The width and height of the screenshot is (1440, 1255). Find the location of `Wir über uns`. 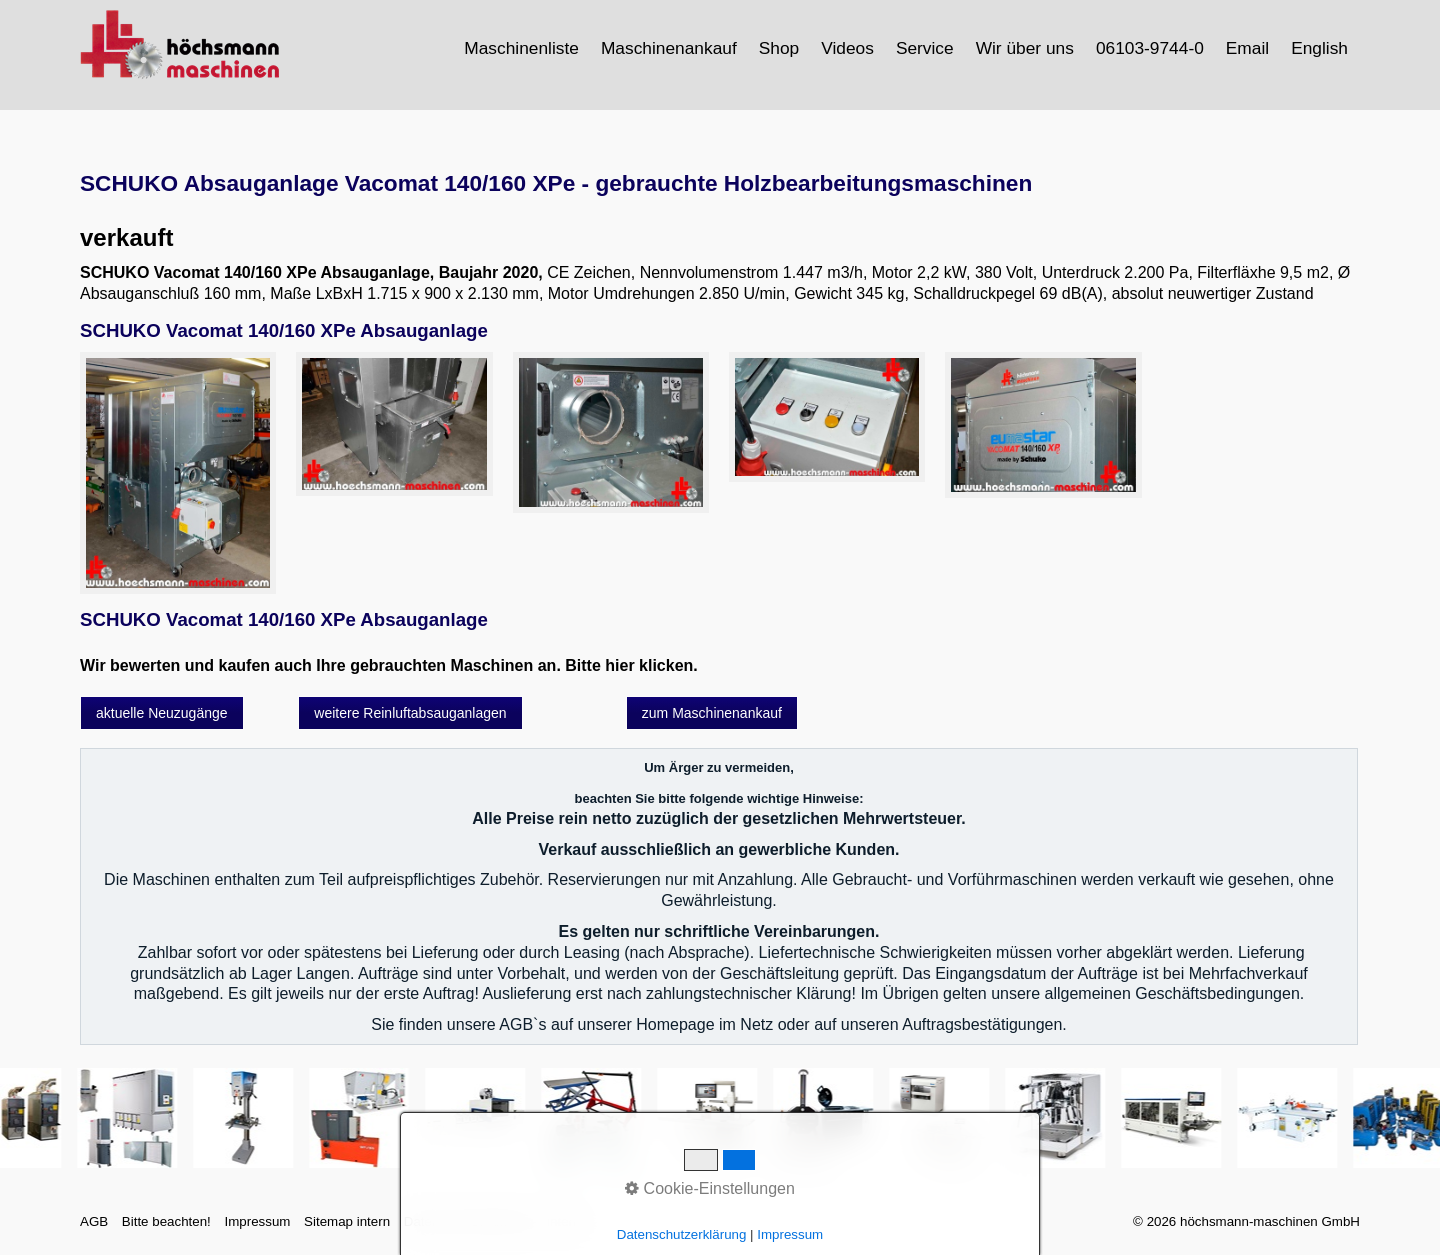

Wir über uns is located at coordinates (1025, 48).